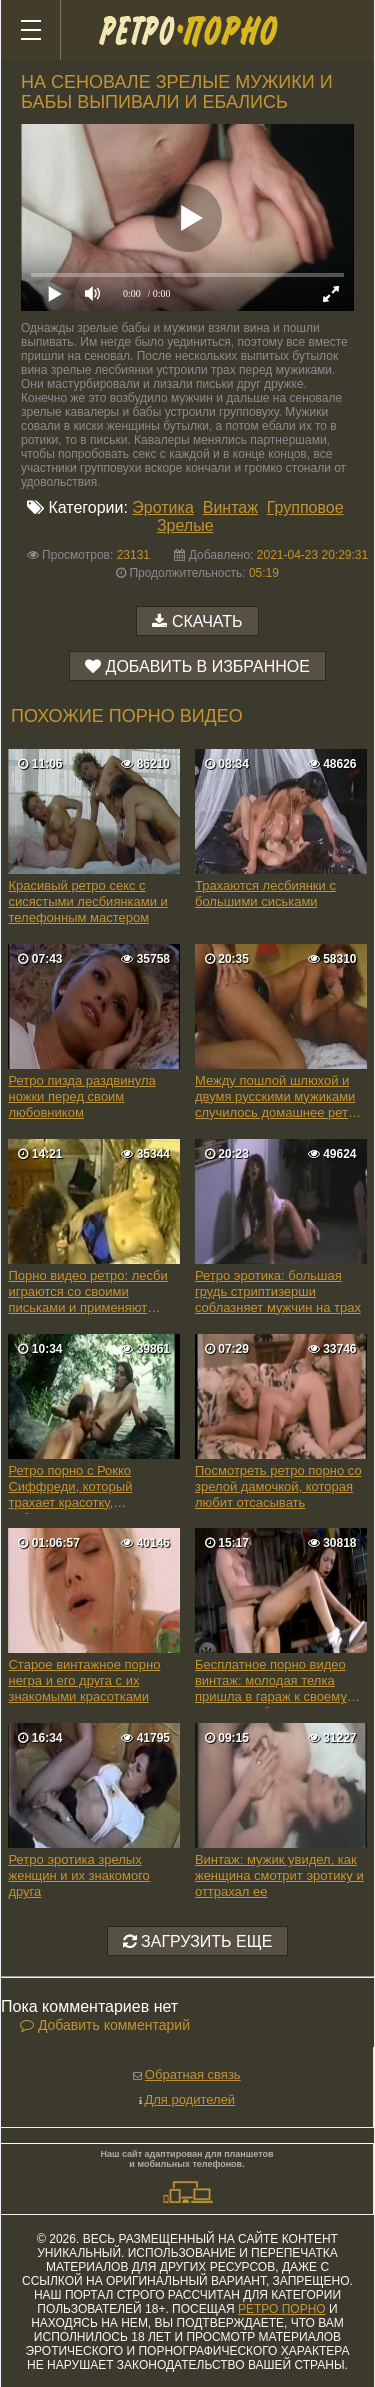 Image resolution: width=375 pixels, height=2387 pixels. Describe the element at coordinates (305, 507) in the screenshot. I see `Групповое` at that location.